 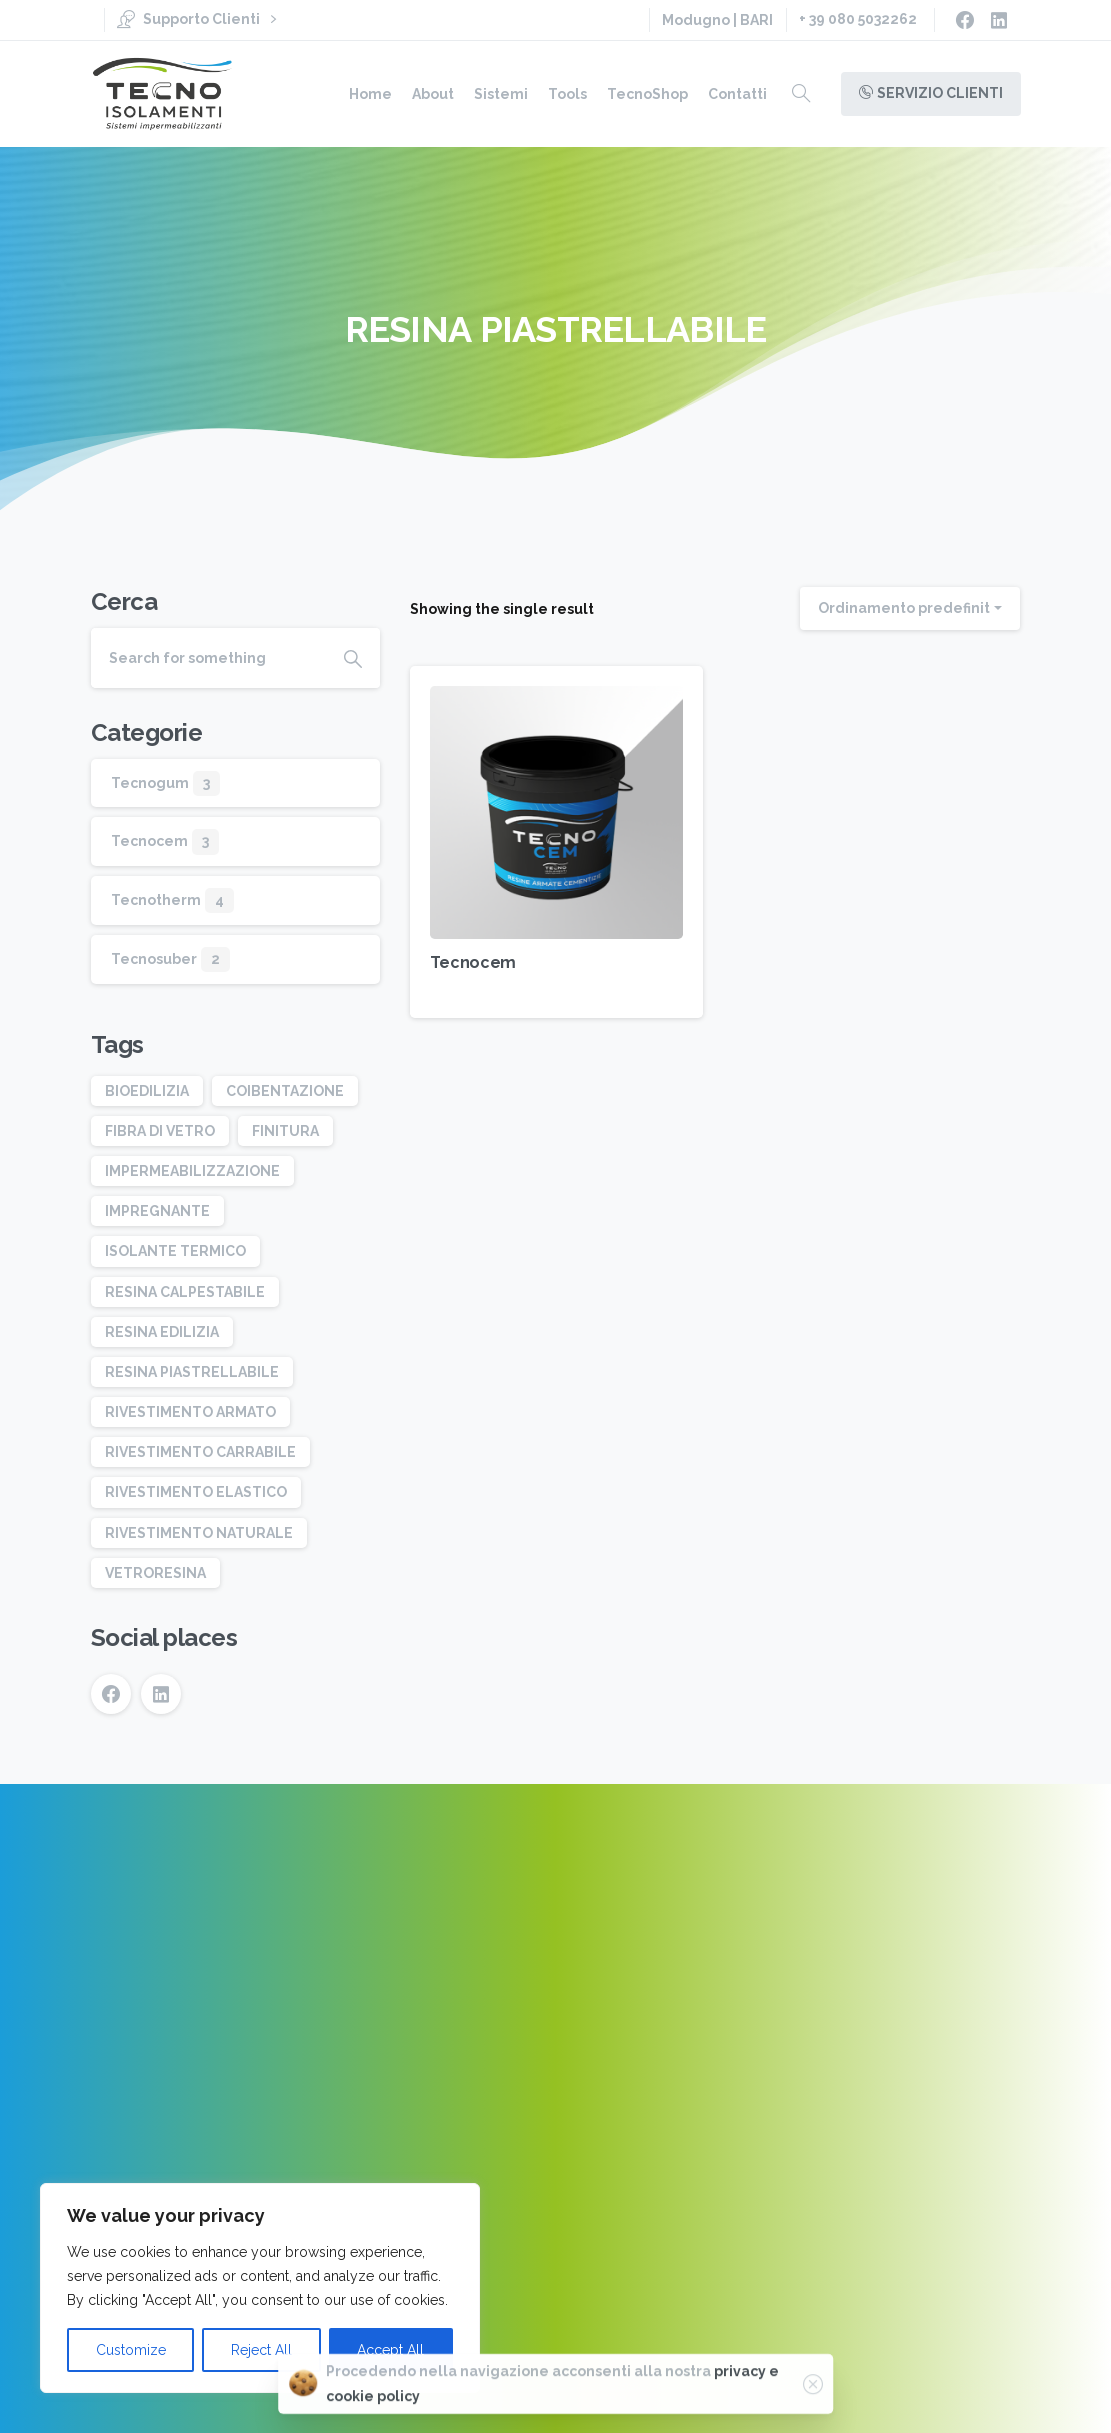 I want to click on RIVESTIMENTO CARRABILE [RIVESTIMENTO CARRABILE (1 elemento)], so click(x=200, y=1452).